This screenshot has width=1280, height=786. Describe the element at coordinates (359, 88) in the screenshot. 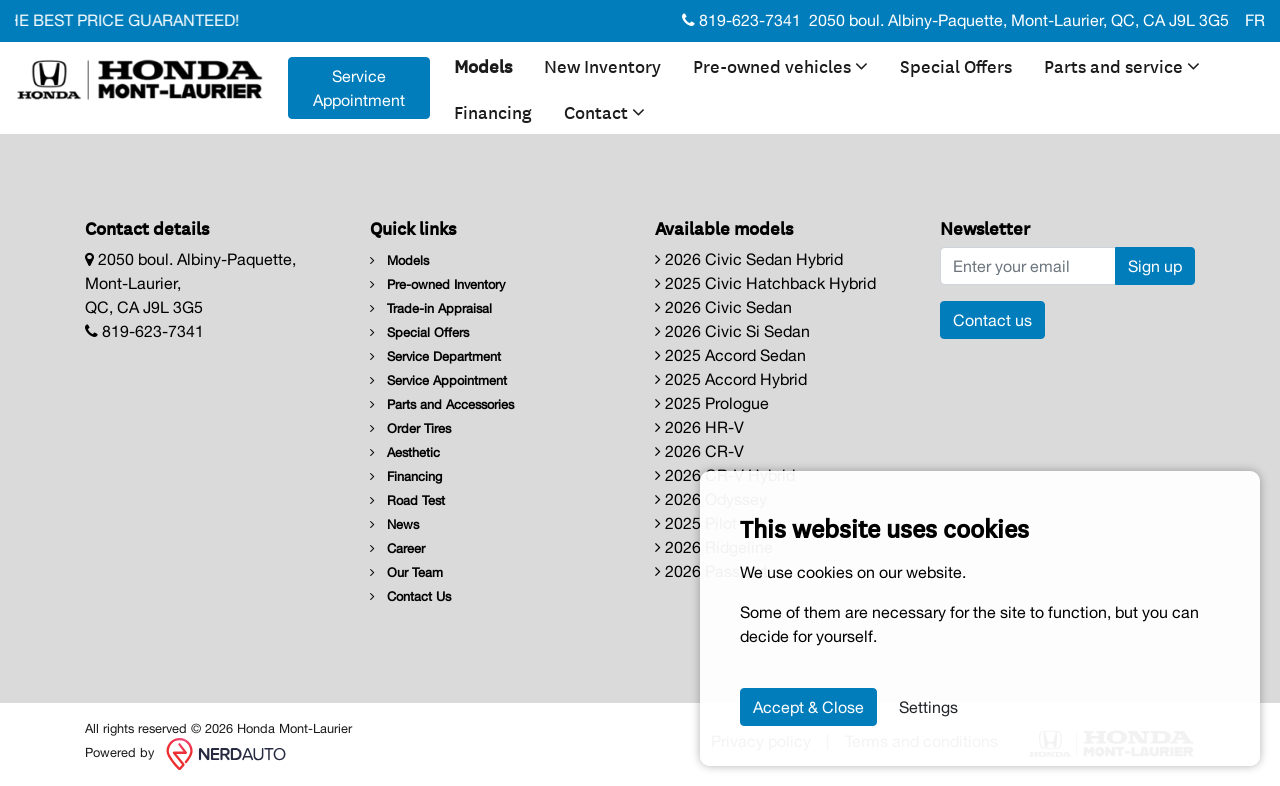

I see `Service Appointment [contact-us]` at that location.